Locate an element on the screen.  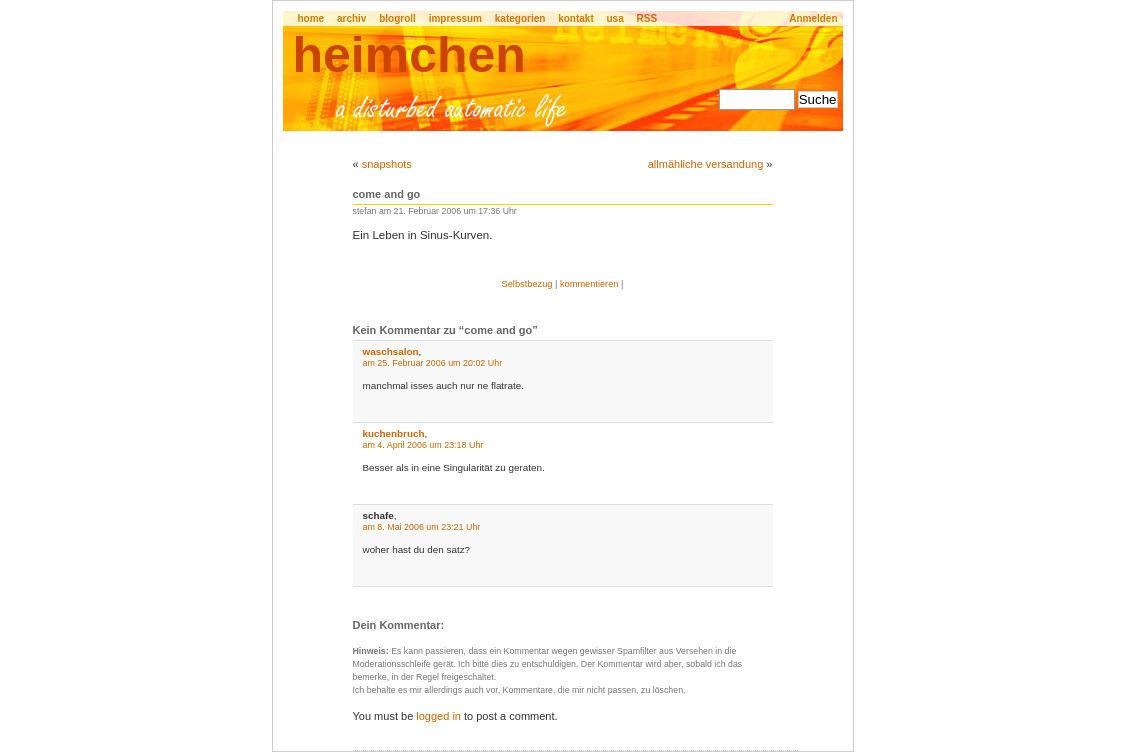
usa is located at coordinates (615, 18).